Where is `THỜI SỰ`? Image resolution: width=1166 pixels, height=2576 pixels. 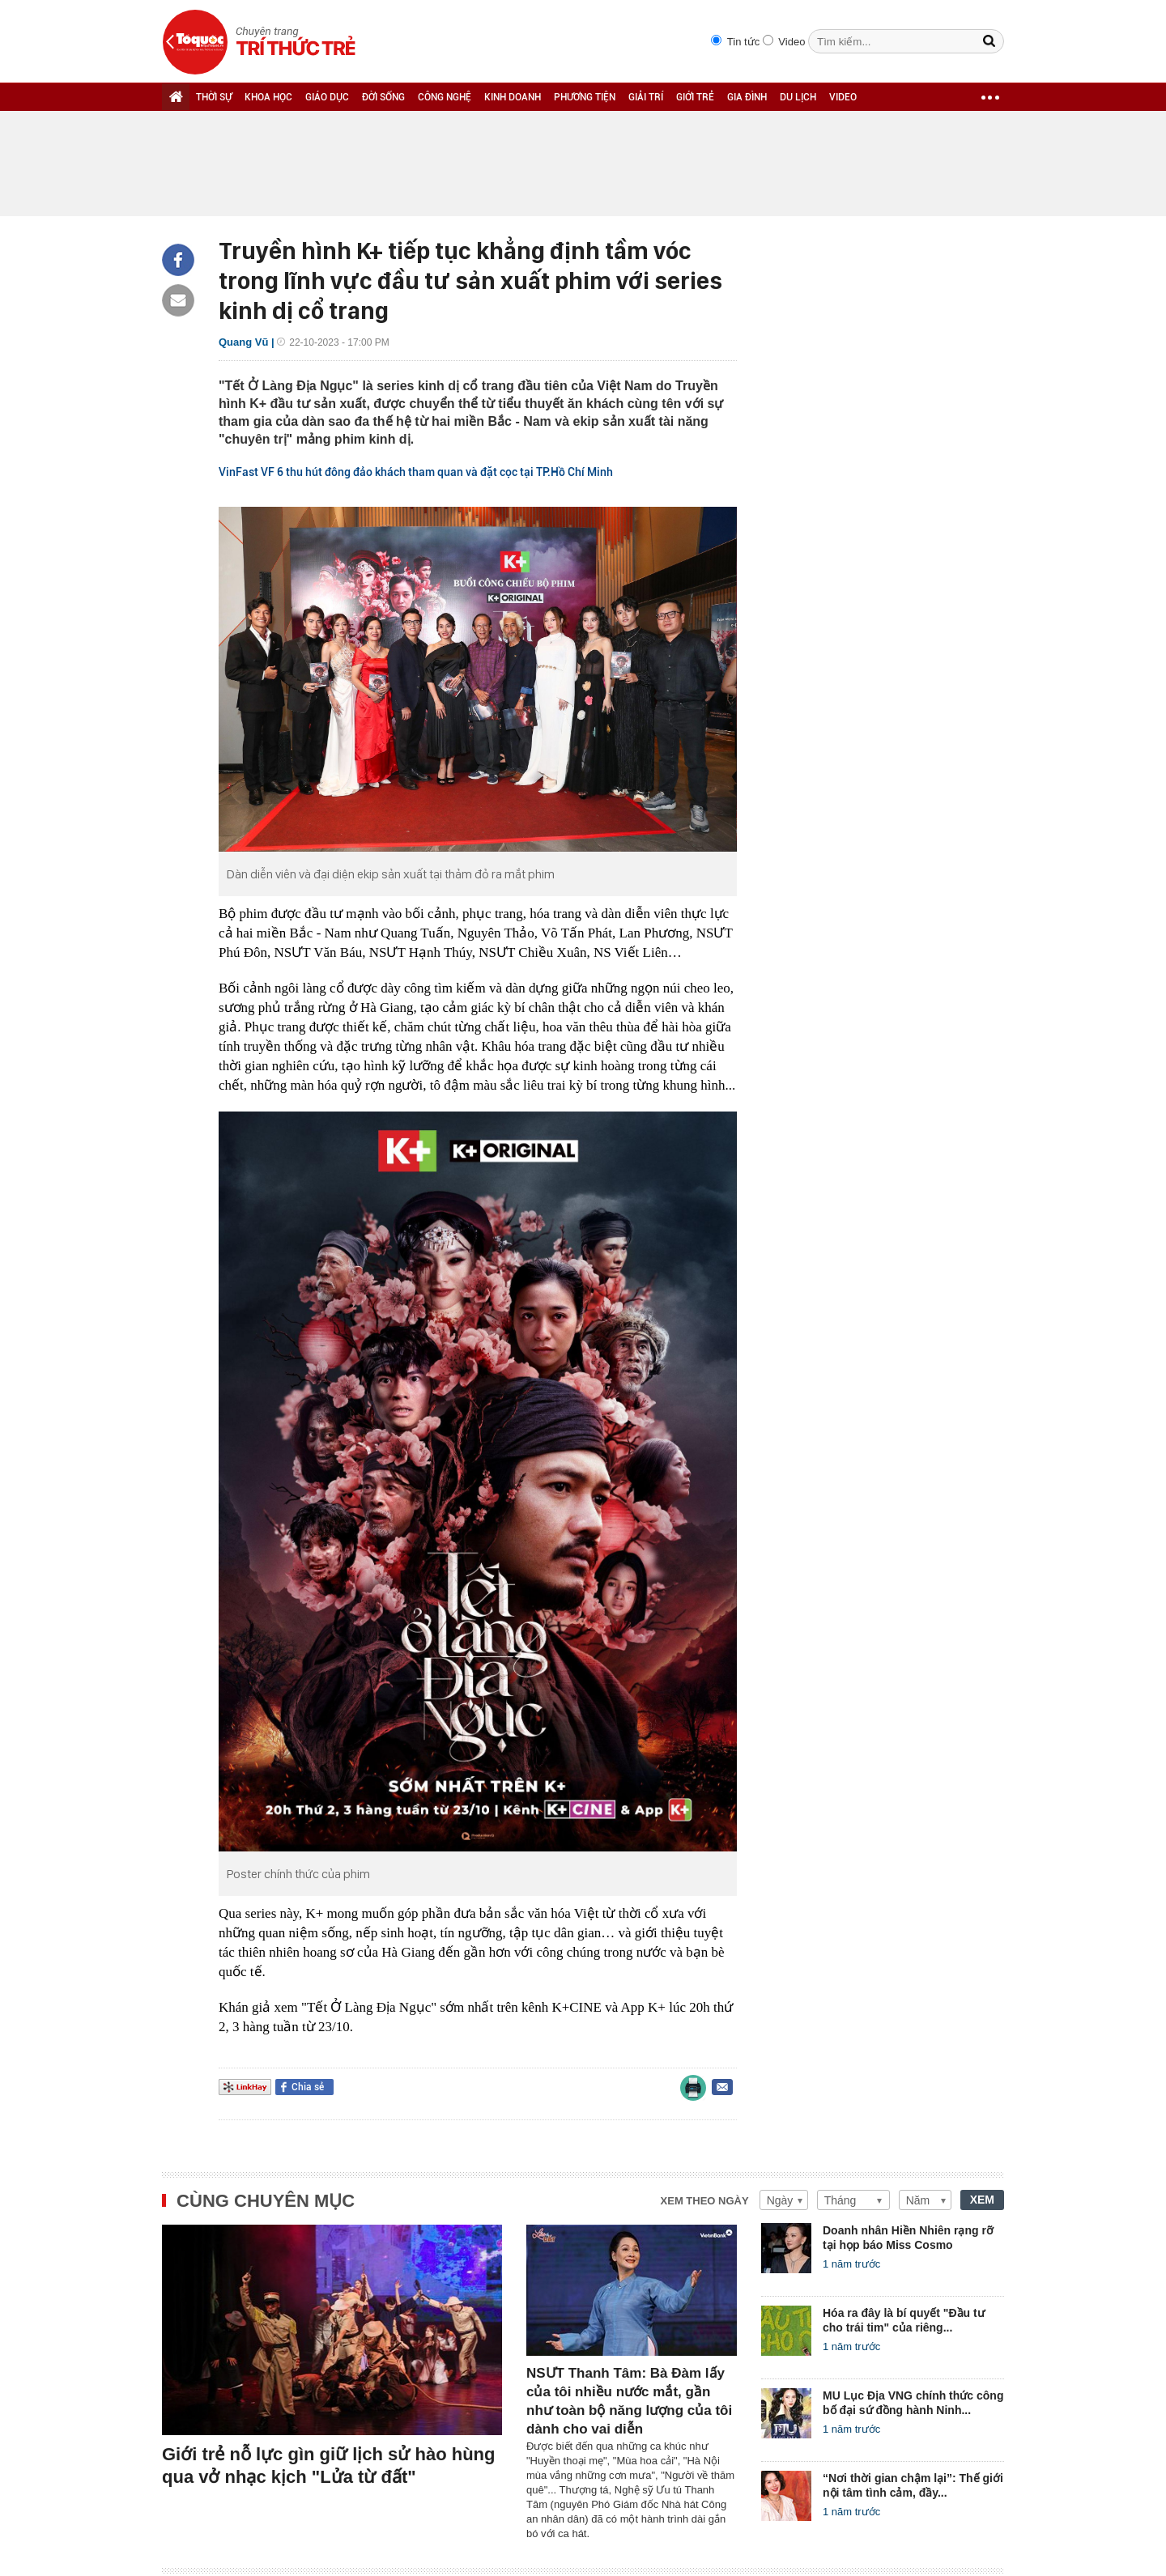
THỜI SỰ is located at coordinates (214, 97).